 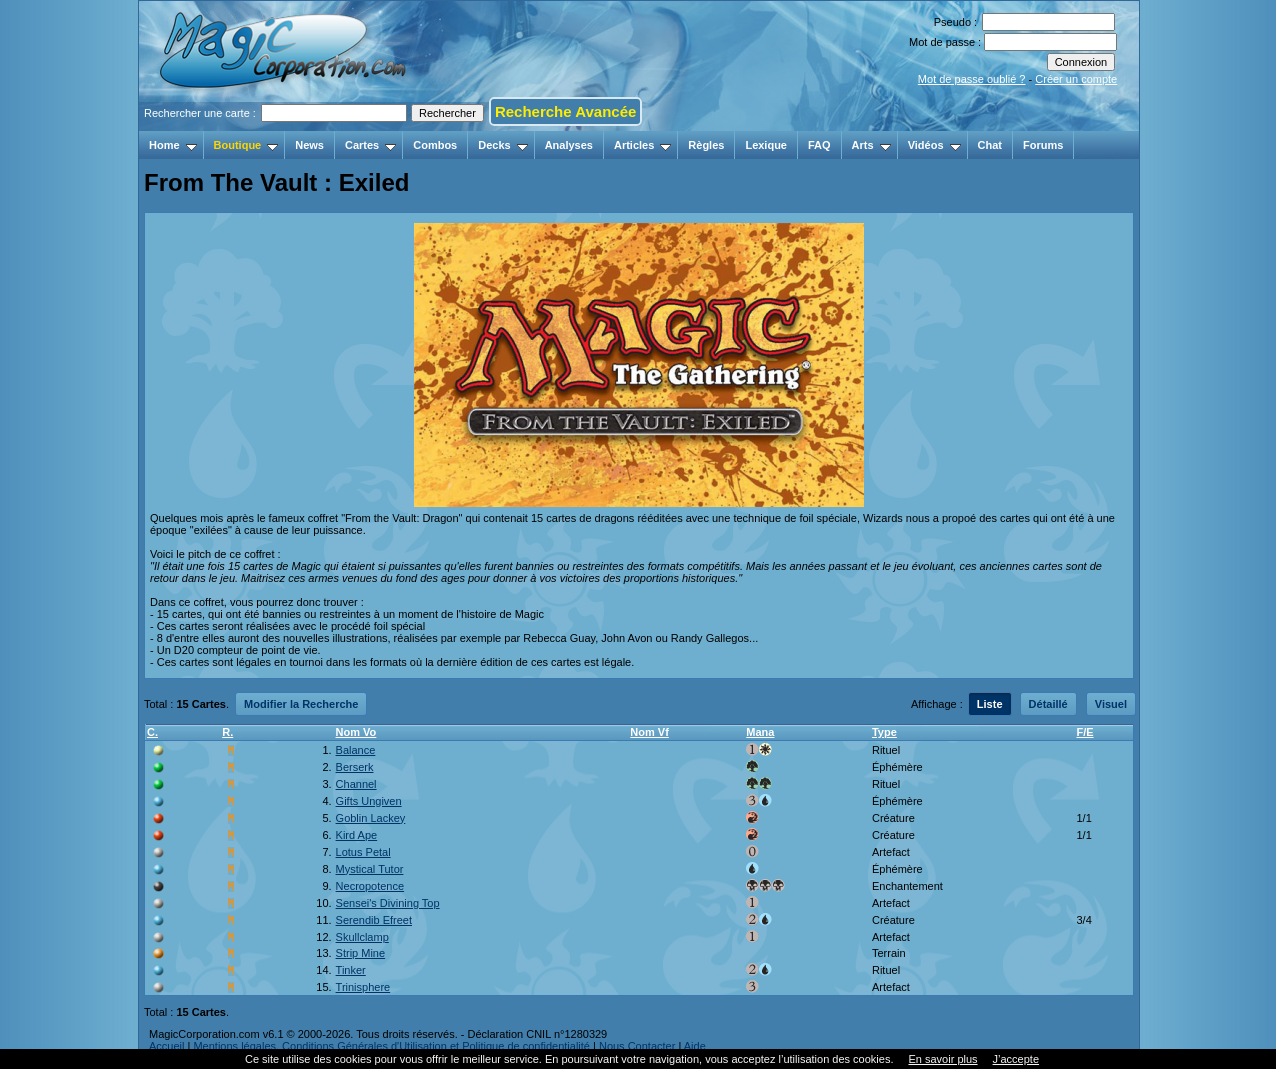 What do you see at coordinates (166, 1046) in the screenshot?
I see `Accueil` at bounding box center [166, 1046].